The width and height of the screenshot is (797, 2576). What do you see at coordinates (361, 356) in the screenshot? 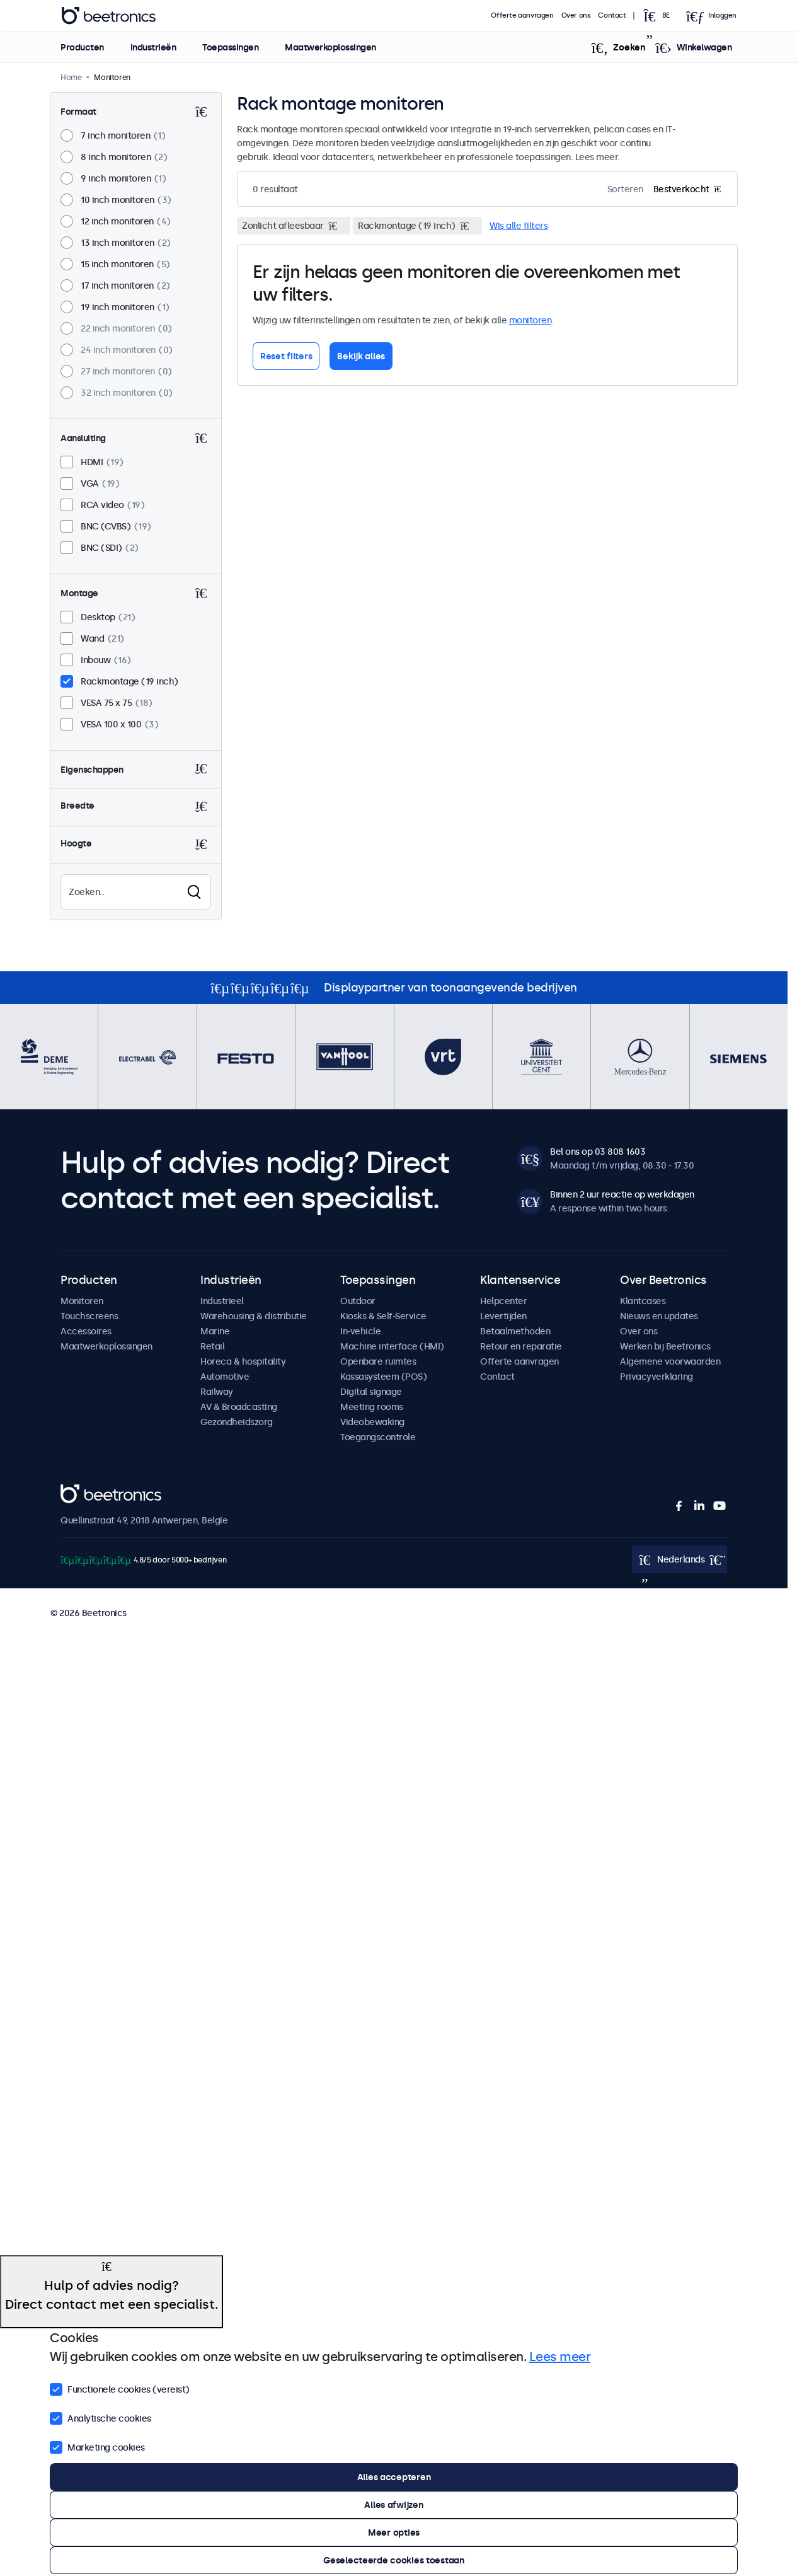
I see `Bekijk alles` at bounding box center [361, 356].